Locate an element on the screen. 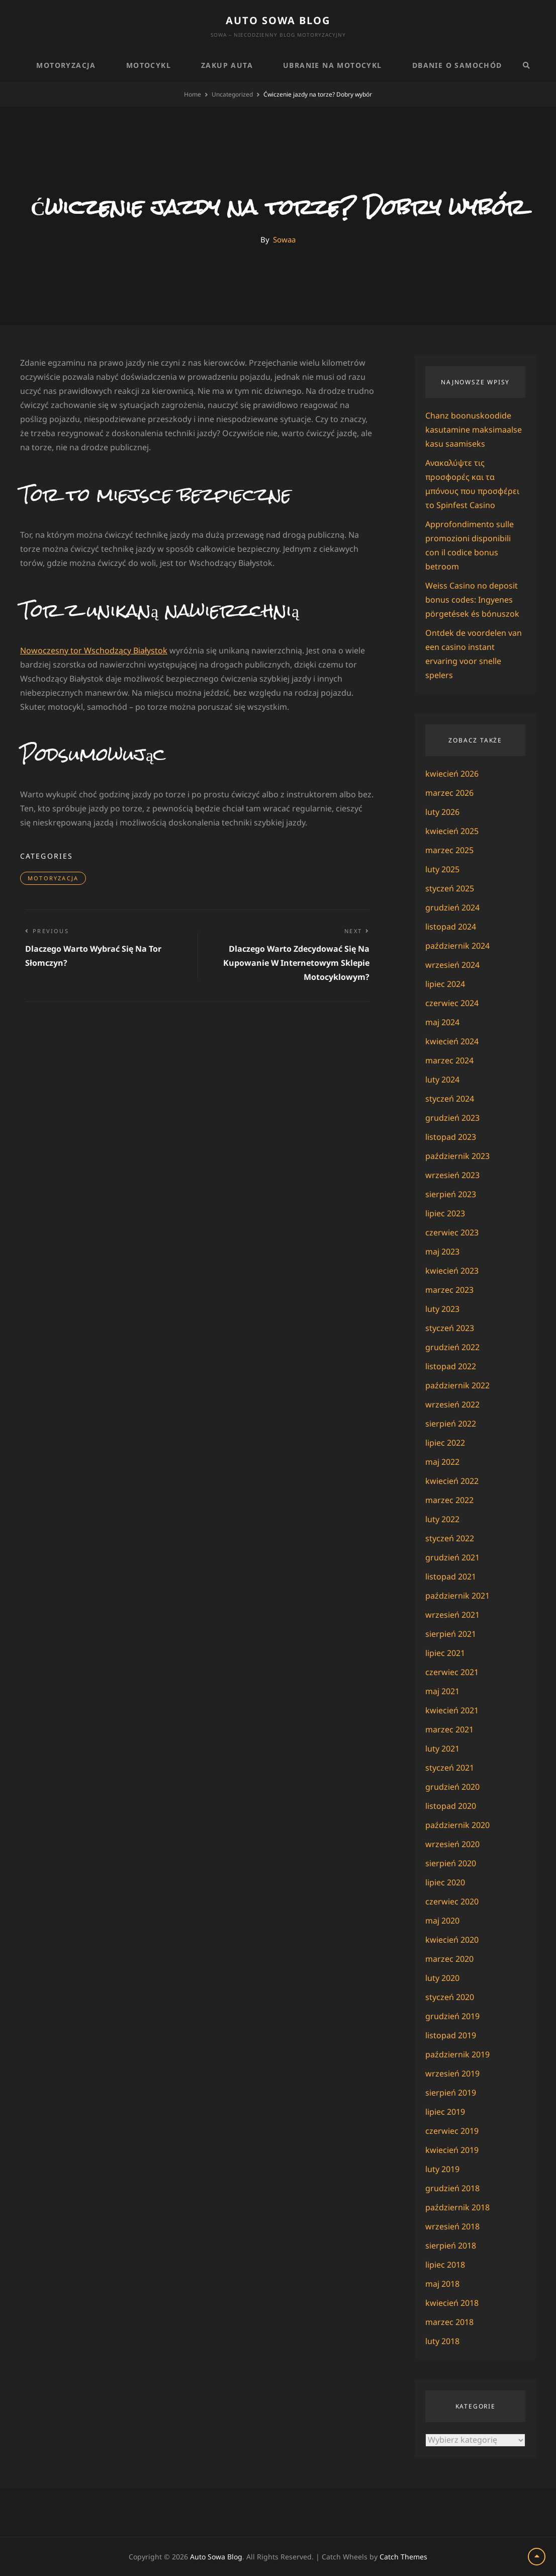 The width and height of the screenshot is (556, 2576). kwiecień 2021 is located at coordinates (452, 1710).